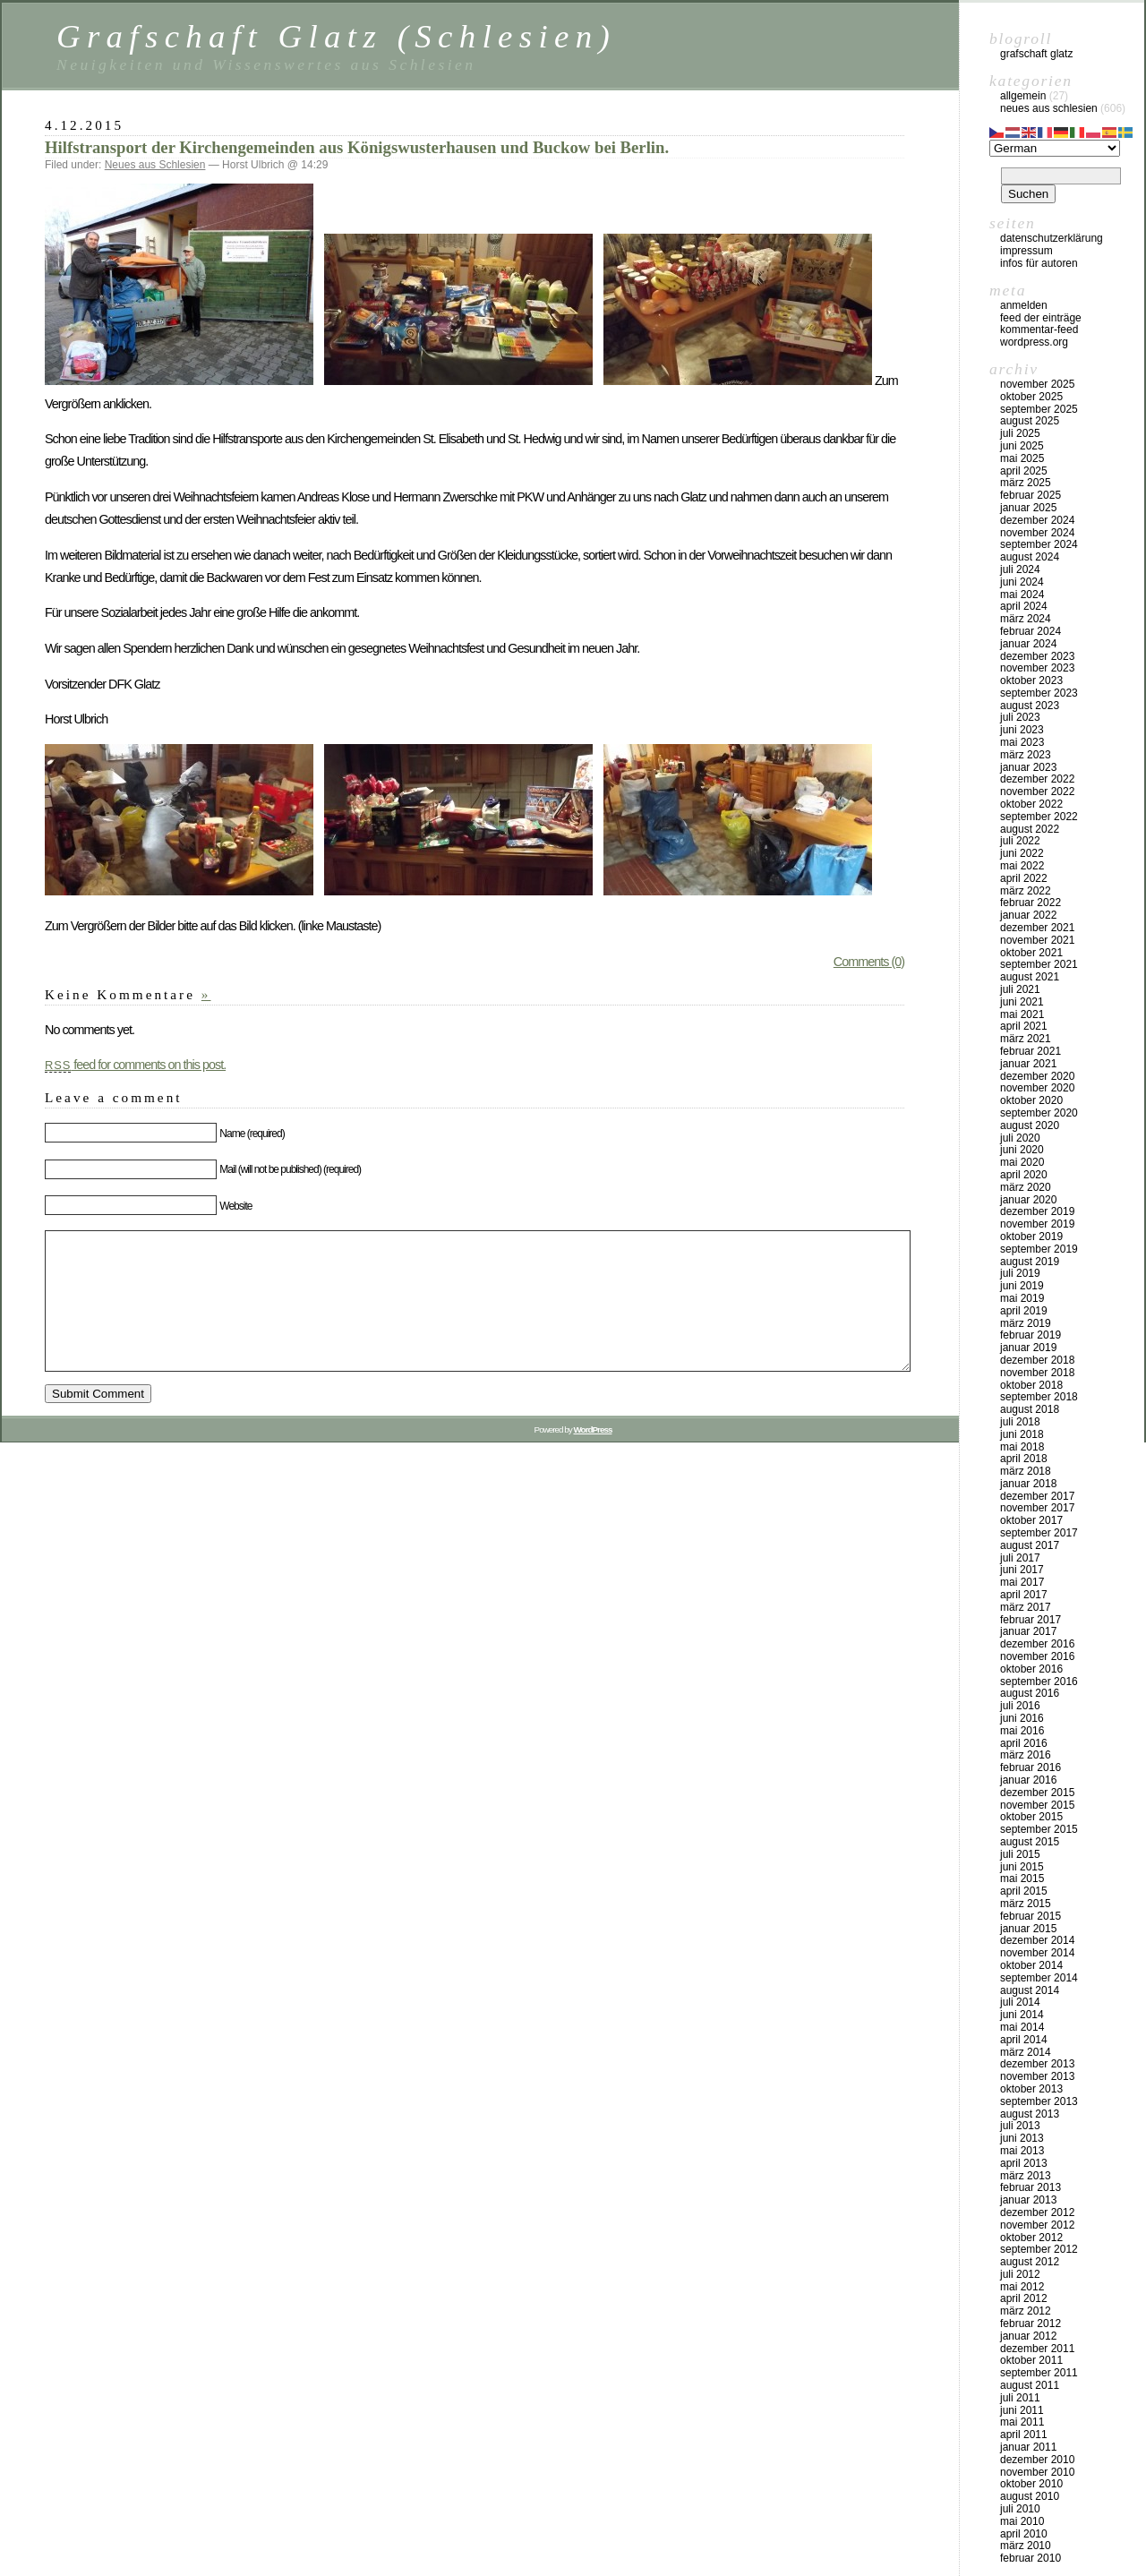  I want to click on September 2024, so click(1039, 544).